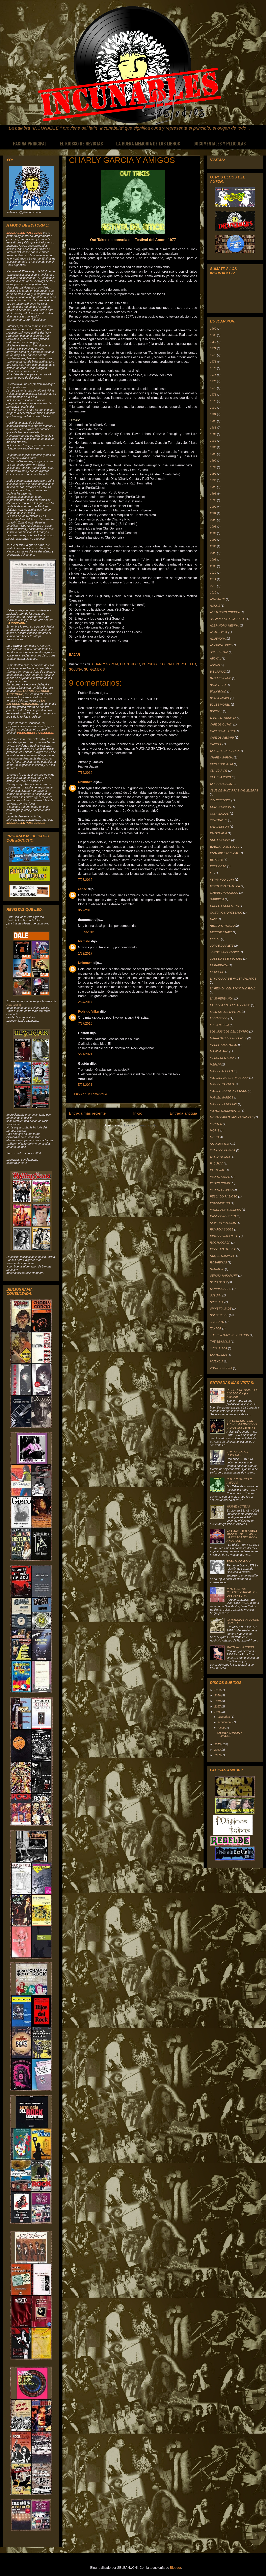  What do you see at coordinates (213, 427) in the screenshot?
I see `1983` at bounding box center [213, 427].